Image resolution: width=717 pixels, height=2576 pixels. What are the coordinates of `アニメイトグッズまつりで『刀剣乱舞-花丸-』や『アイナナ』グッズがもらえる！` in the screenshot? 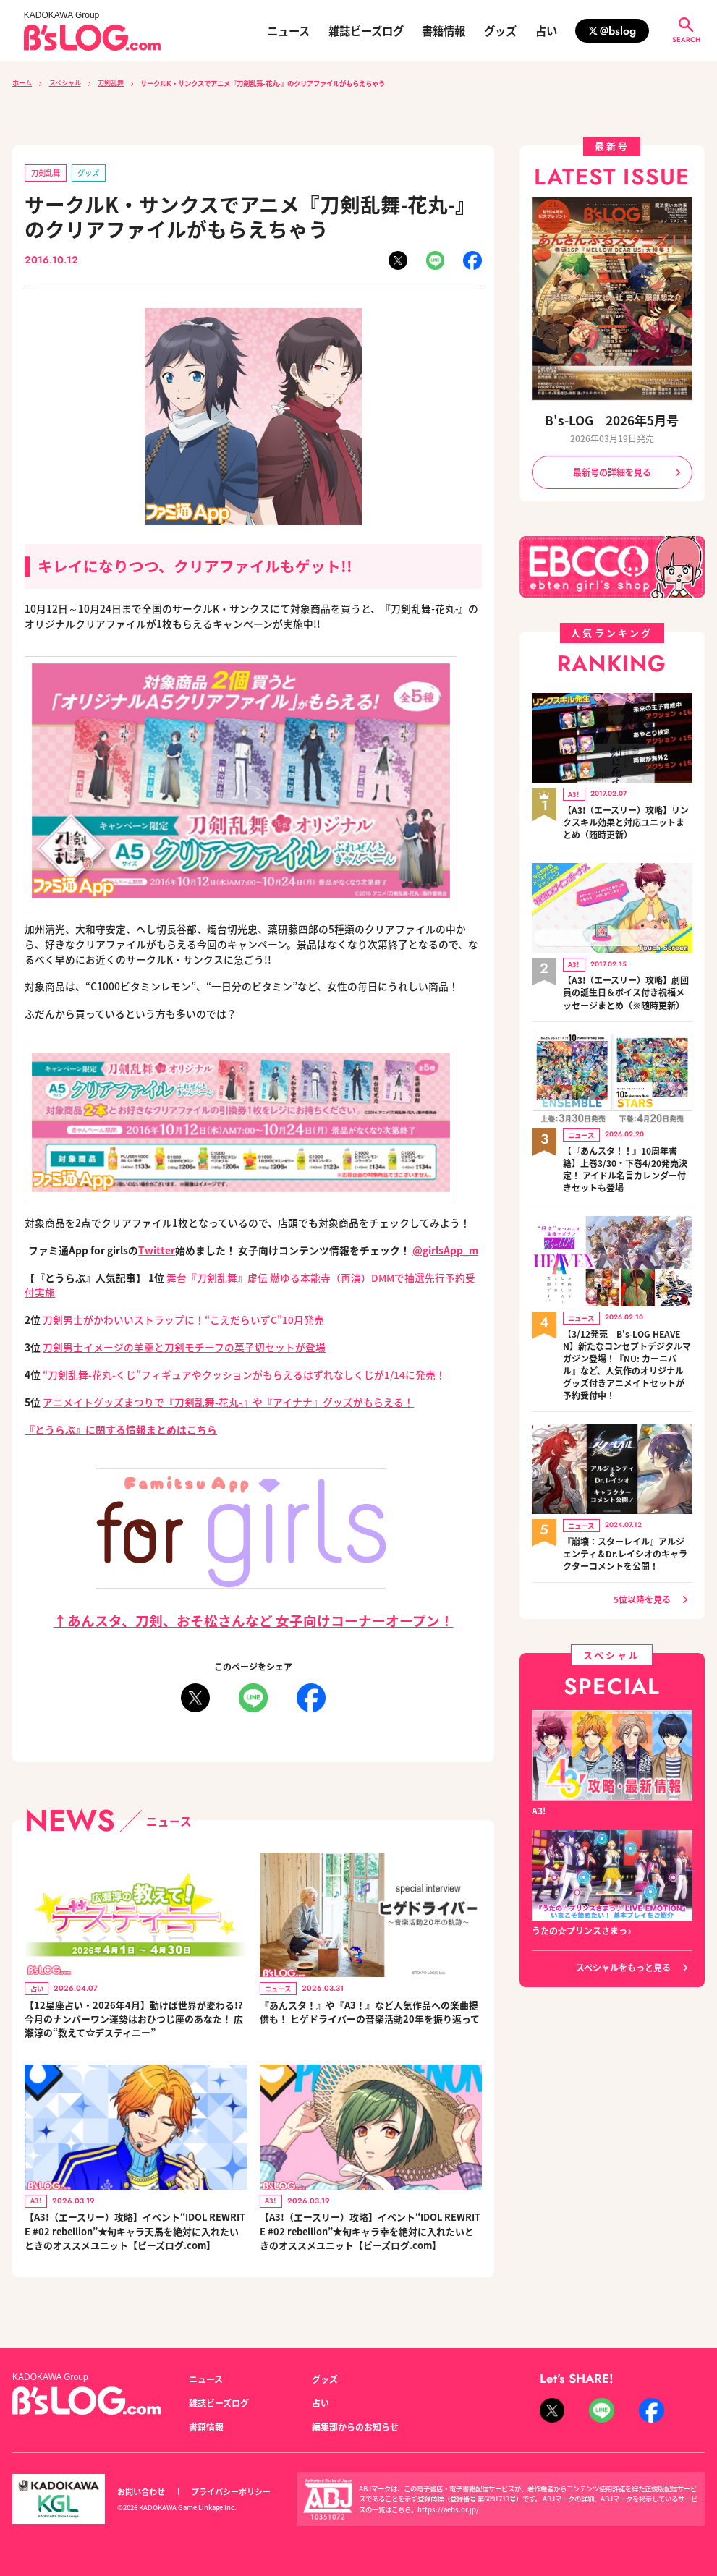 It's located at (228, 1402).